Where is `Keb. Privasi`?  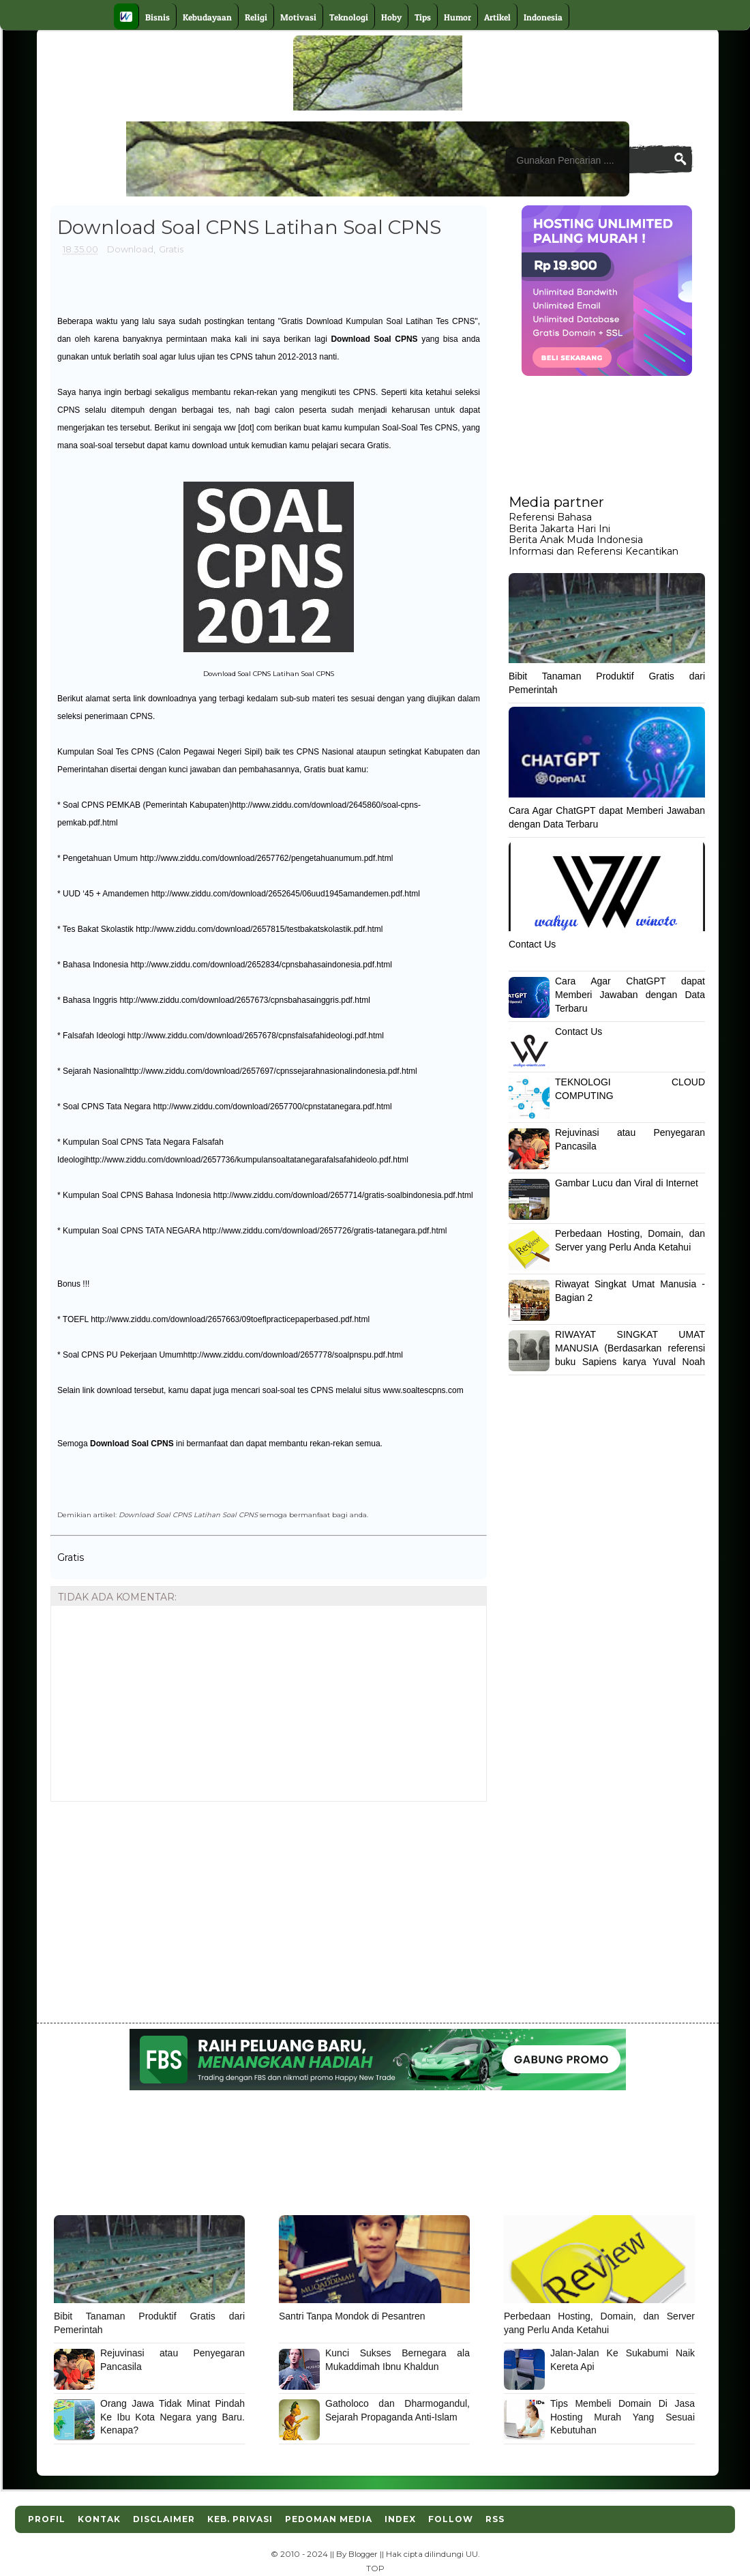
Keb. Privasi is located at coordinates (240, 2519).